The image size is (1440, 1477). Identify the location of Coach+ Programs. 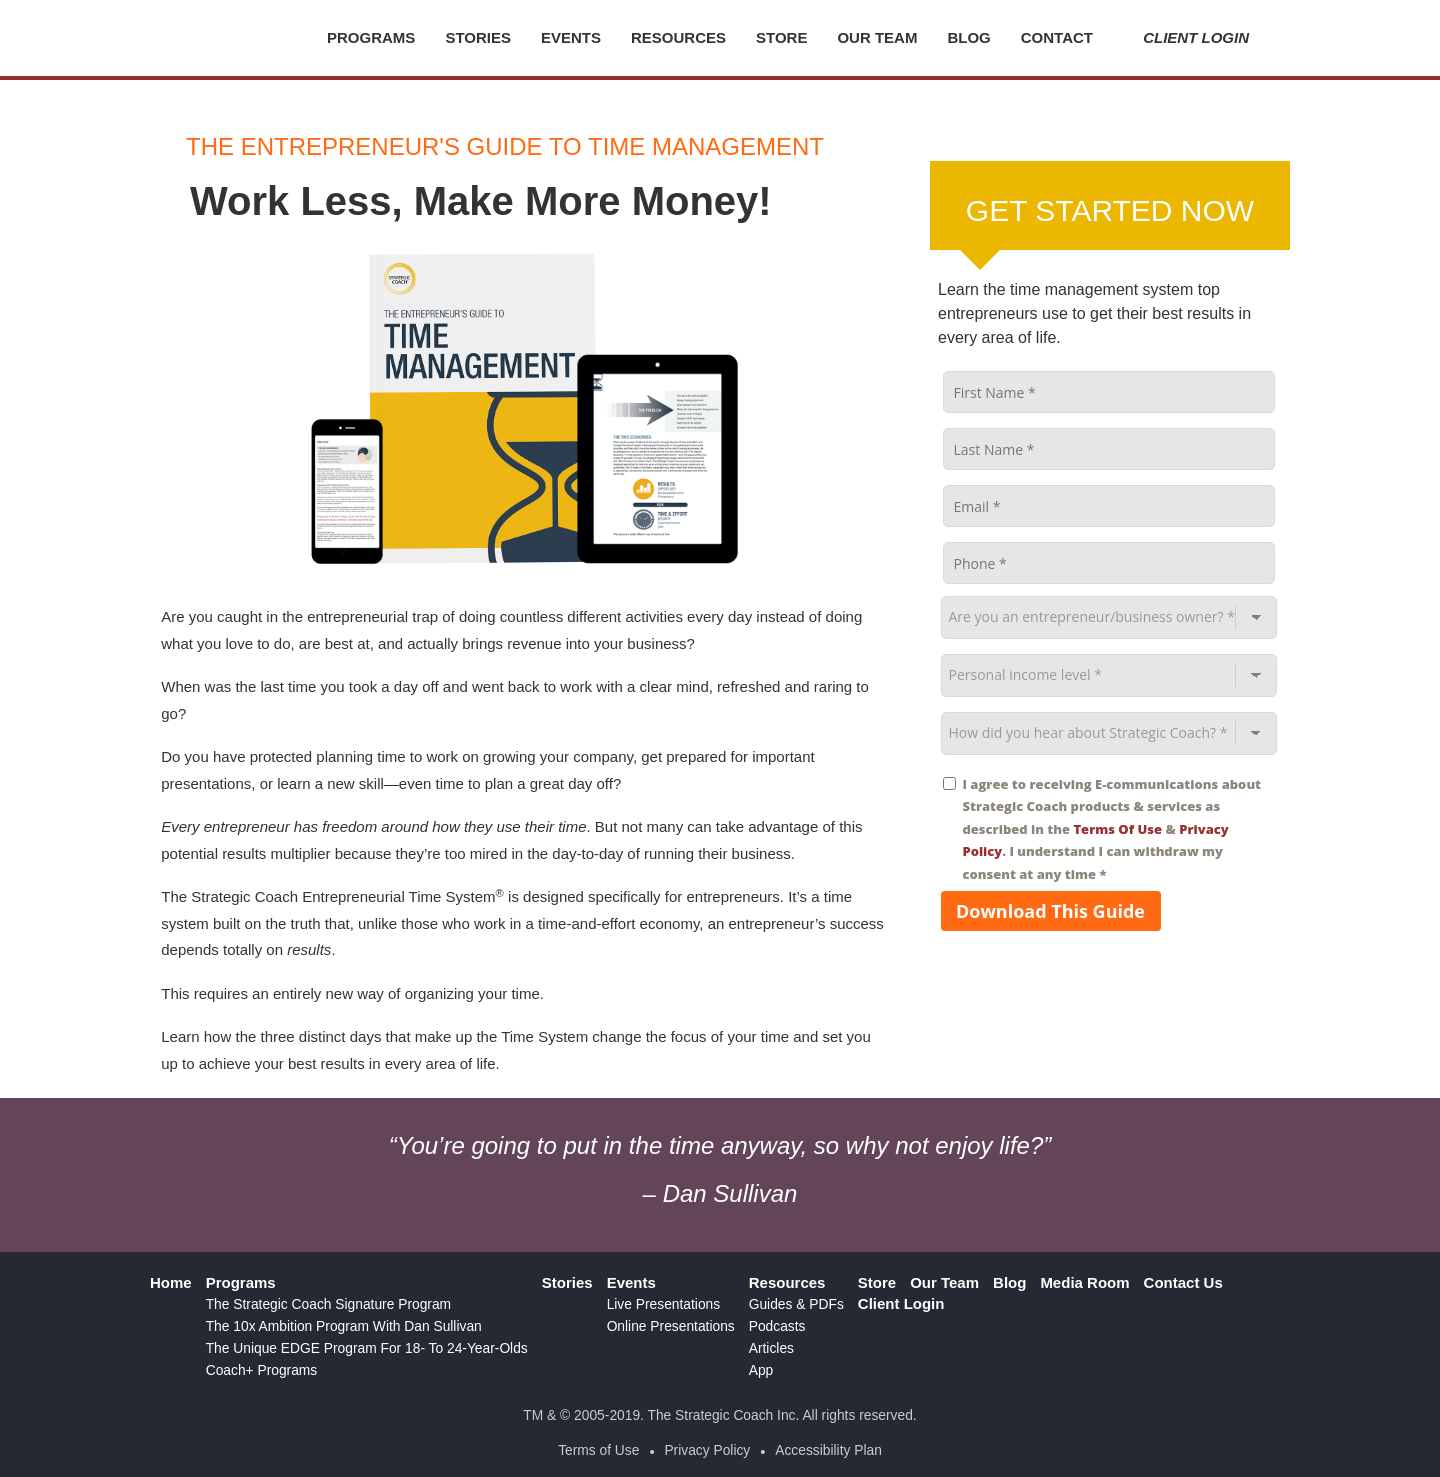
(262, 1370).